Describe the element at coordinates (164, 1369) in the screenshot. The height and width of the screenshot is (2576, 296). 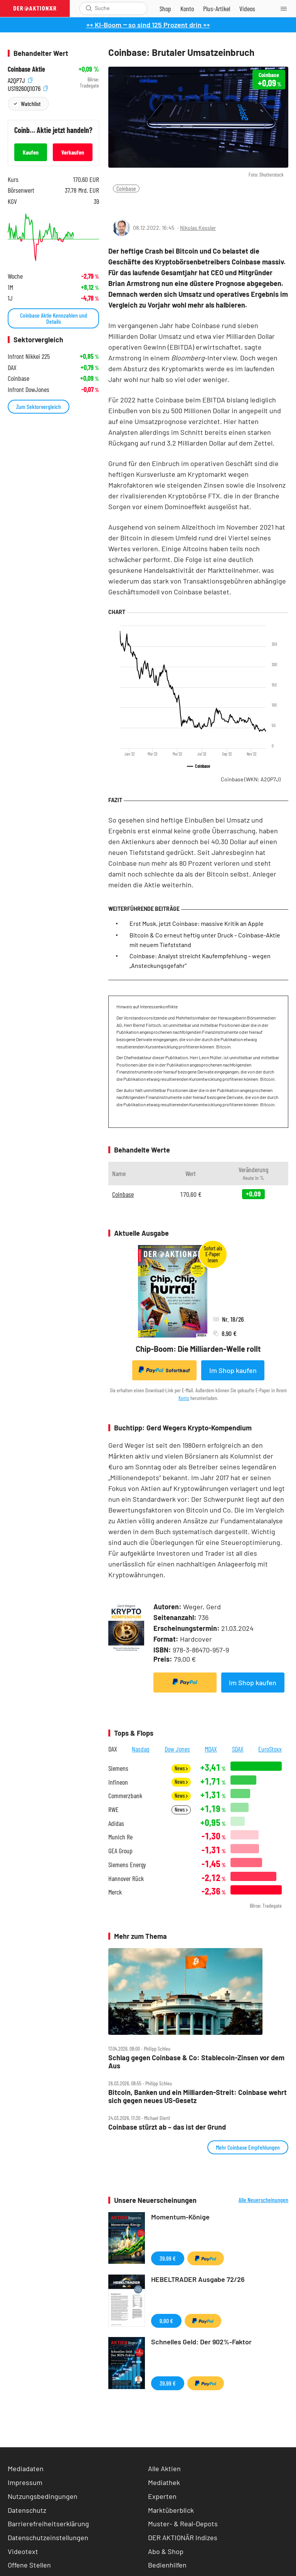
I see `Sofortkauf` at that location.